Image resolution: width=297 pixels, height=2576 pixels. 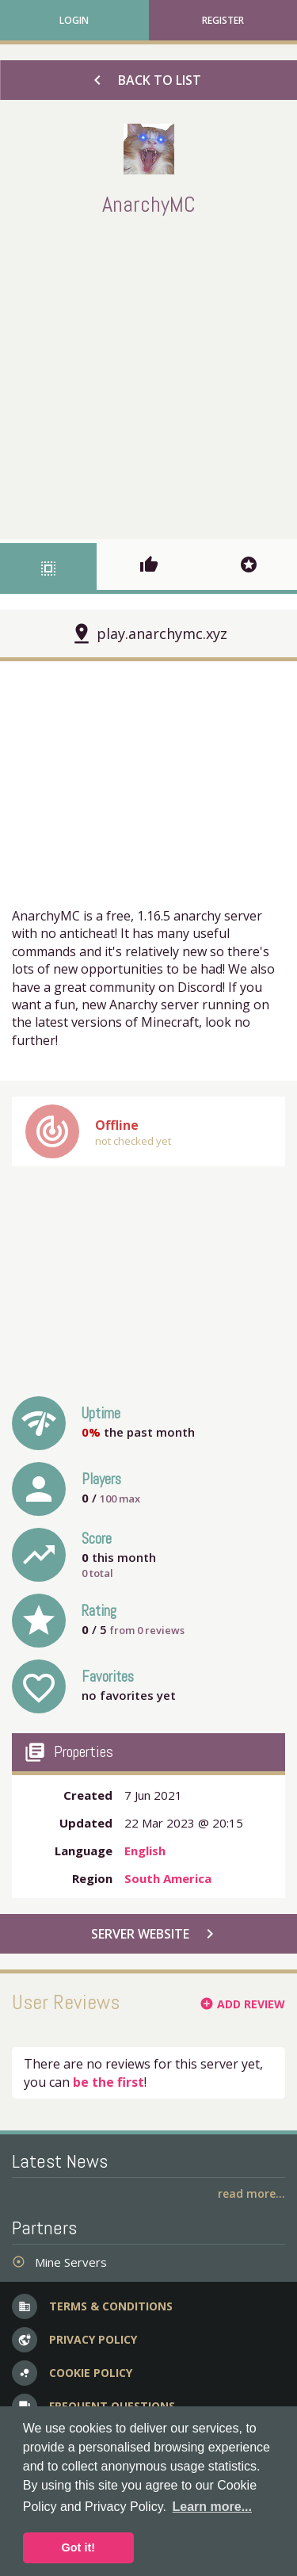 What do you see at coordinates (145, 1850) in the screenshot?
I see `English` at bounding box center [145, 1850].